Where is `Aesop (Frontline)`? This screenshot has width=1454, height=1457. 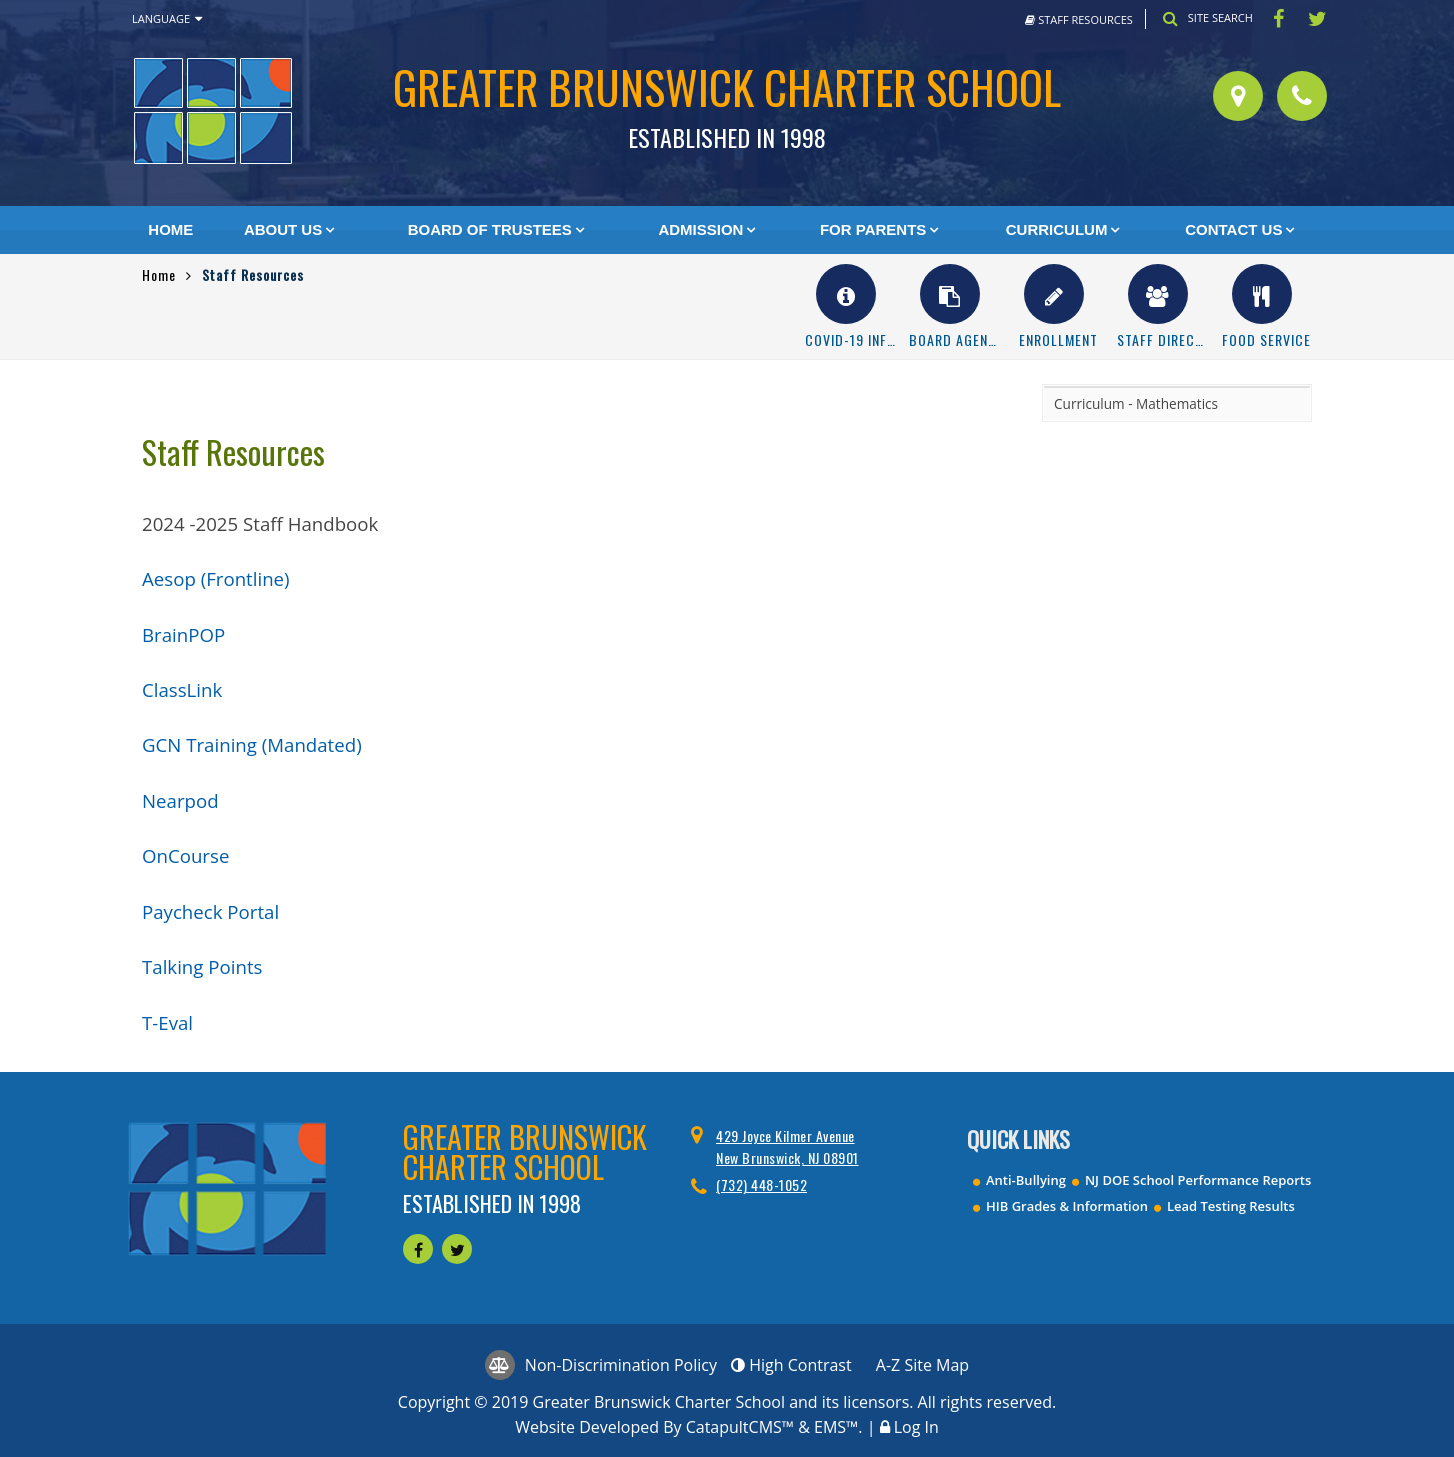
Aesop (Frontline) is located at coordinates (216, 578).